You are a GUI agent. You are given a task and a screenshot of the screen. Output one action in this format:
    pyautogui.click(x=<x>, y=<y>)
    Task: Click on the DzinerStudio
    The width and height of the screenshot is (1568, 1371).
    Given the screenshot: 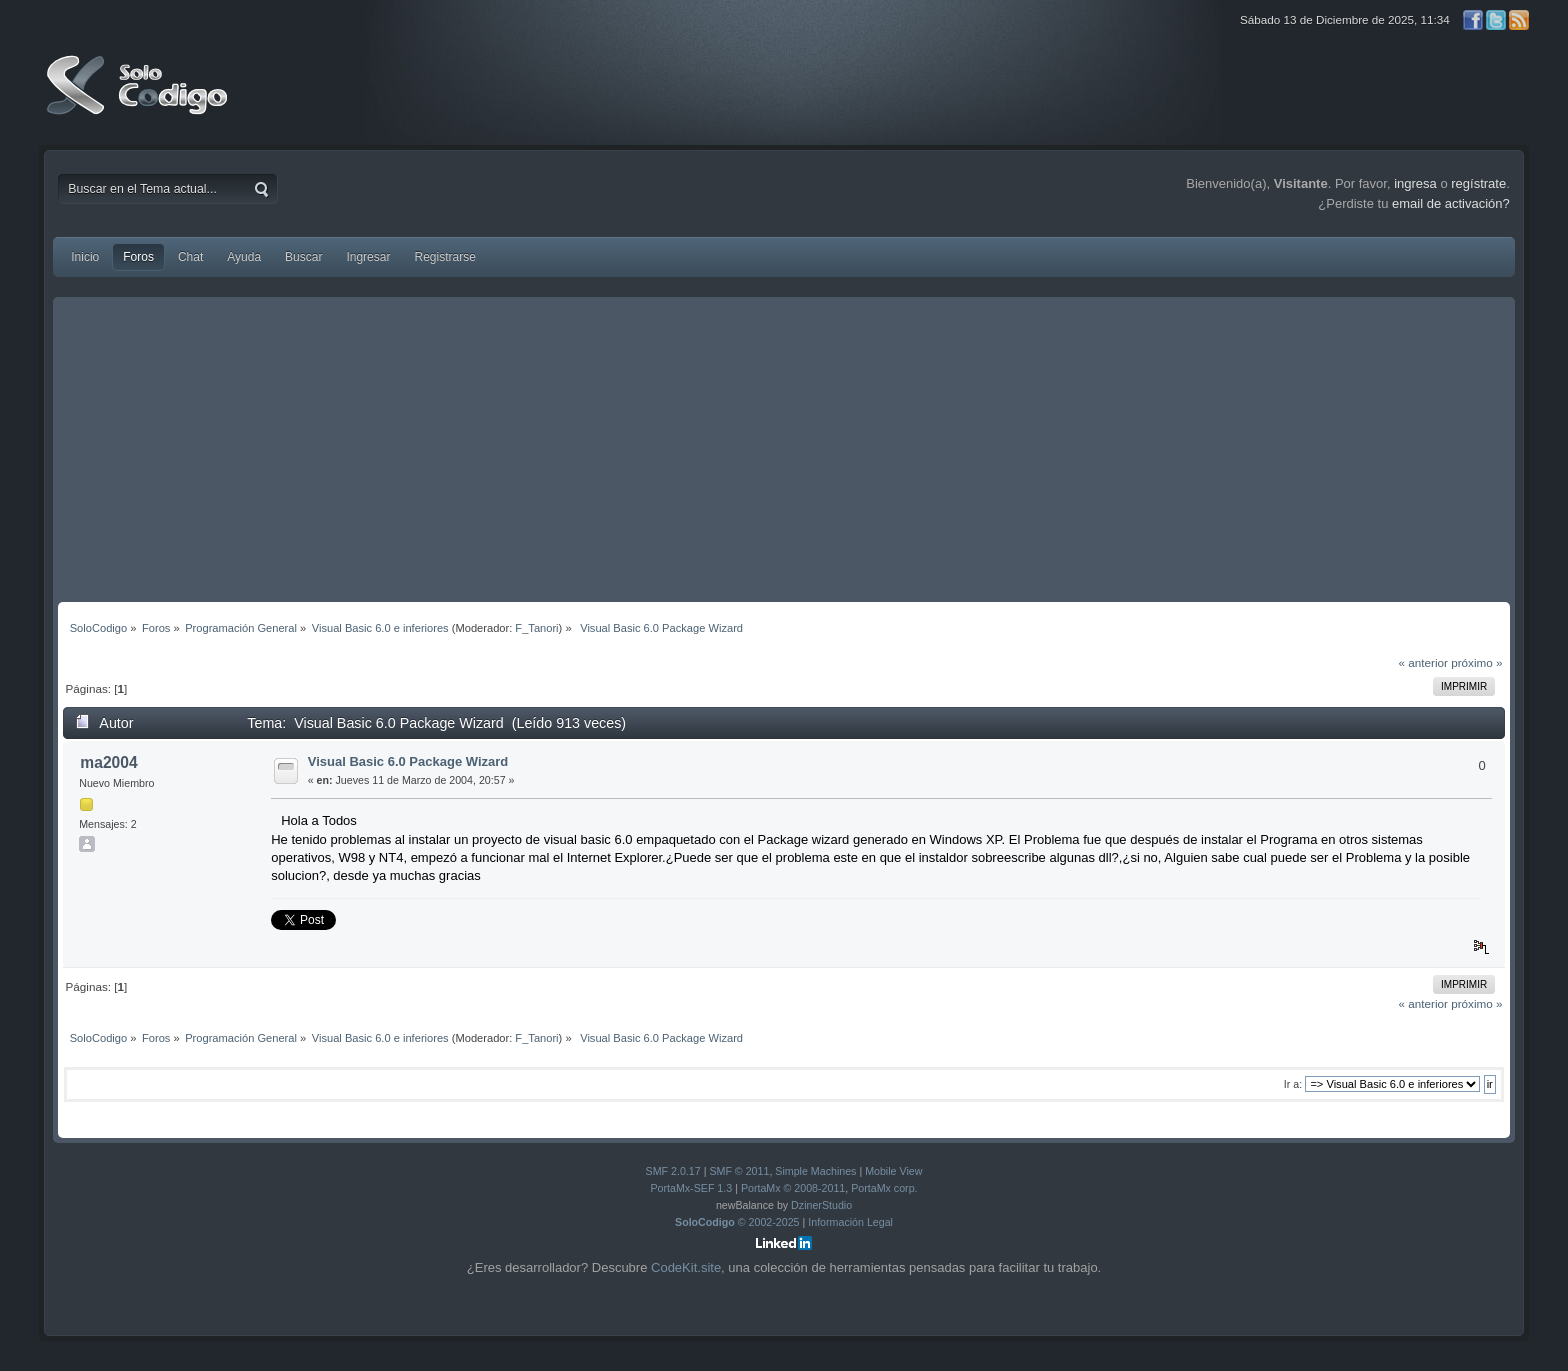 What is the action you would take?
    pyautogui.click(x=821, y=1205)
    